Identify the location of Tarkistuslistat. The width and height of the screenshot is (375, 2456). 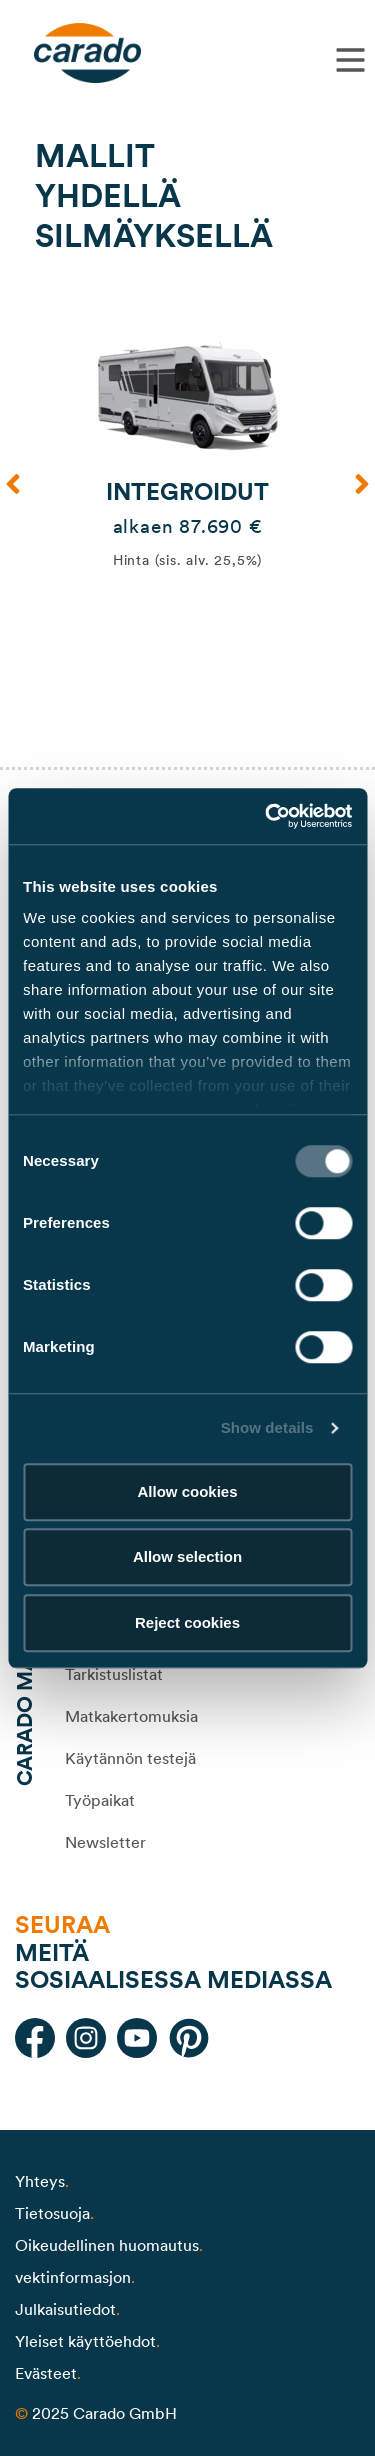
(114, 1674).